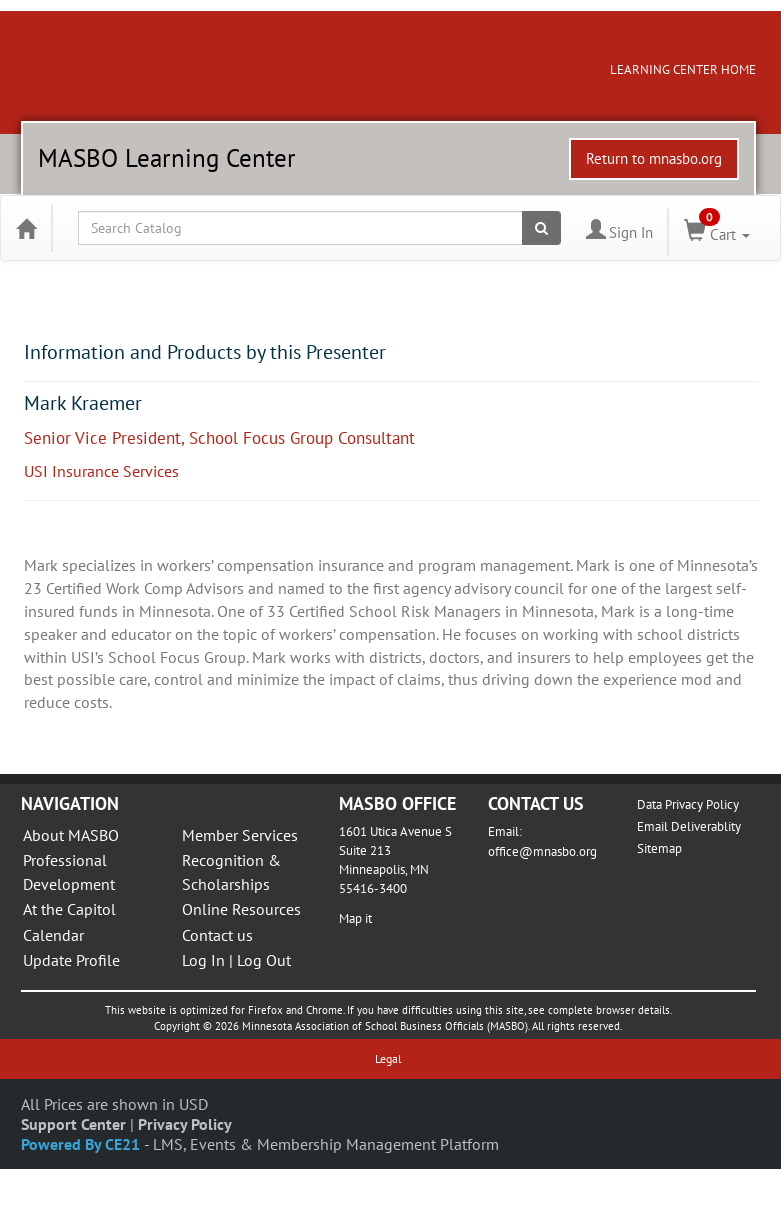 The width and height of the screenshot is (781, 1229). I want to click on [Home], so click(26, 228).